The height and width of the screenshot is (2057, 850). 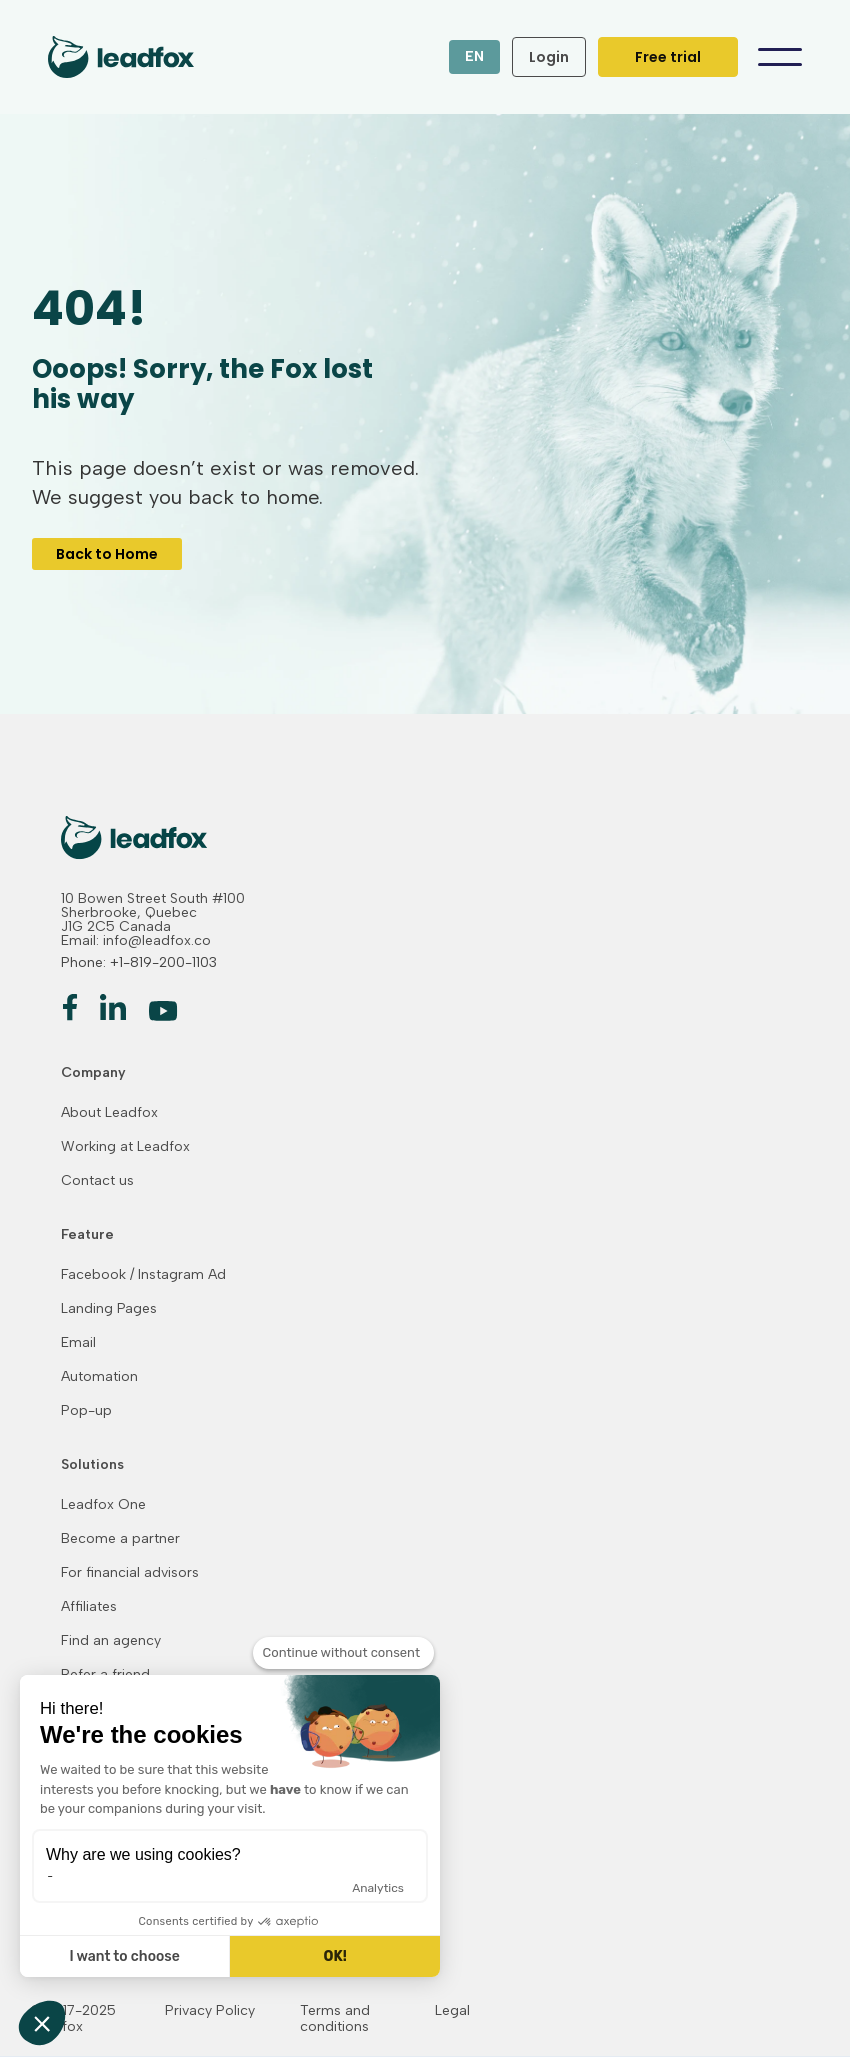 What do you see at coordinates (89, 1607) in the screenshot?
I see `Affiliates` at bounding box center [89, 1607].